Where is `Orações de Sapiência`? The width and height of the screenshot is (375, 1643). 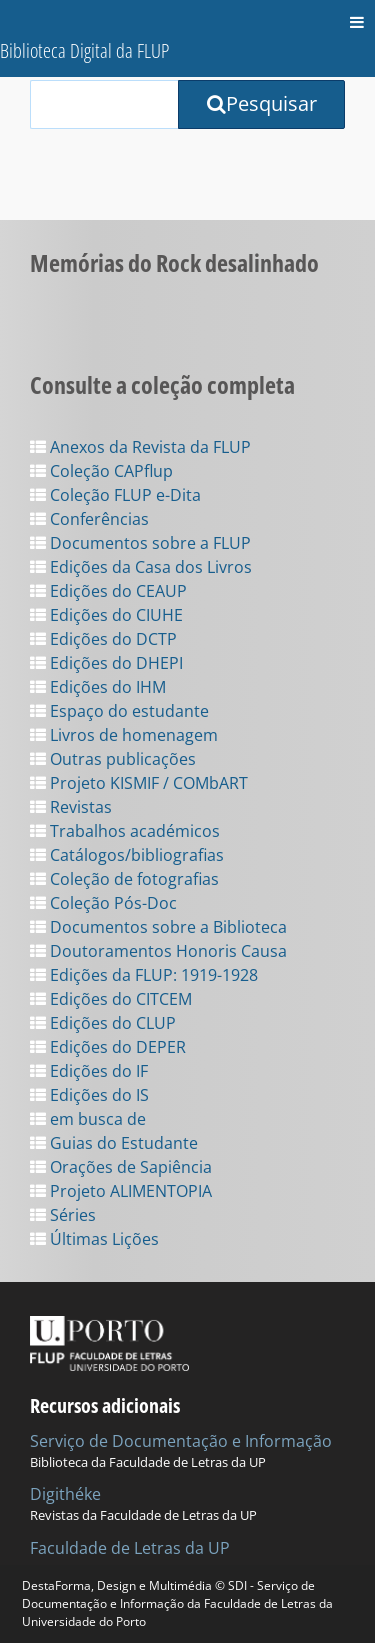 Orações de Sapiência is located at coordinates (121, 1167).